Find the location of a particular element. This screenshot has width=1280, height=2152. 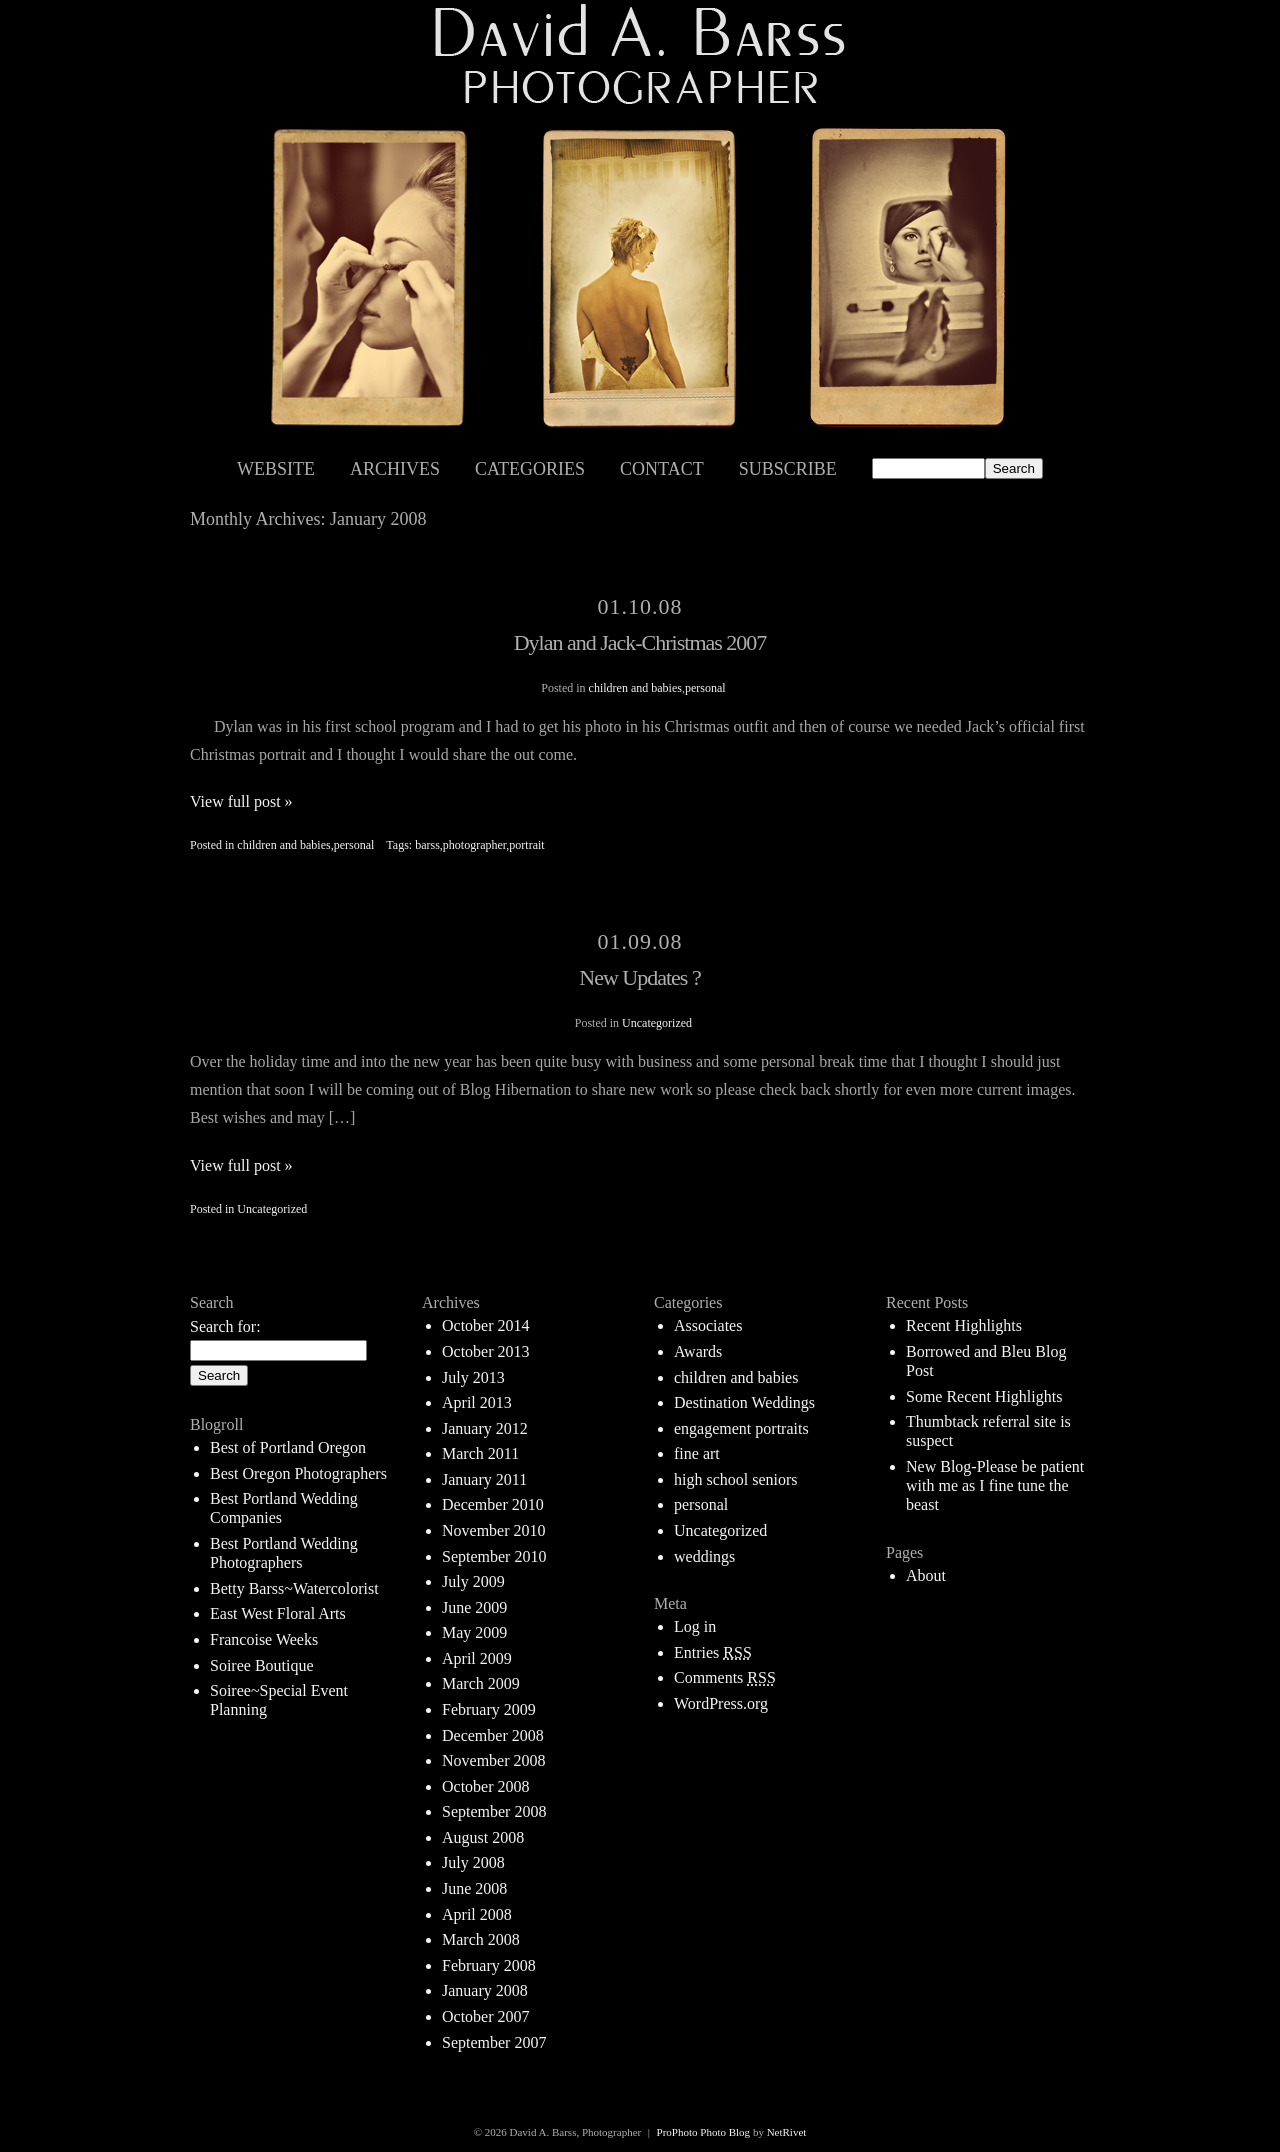

Subscribe is located at coordinates (788, 469).